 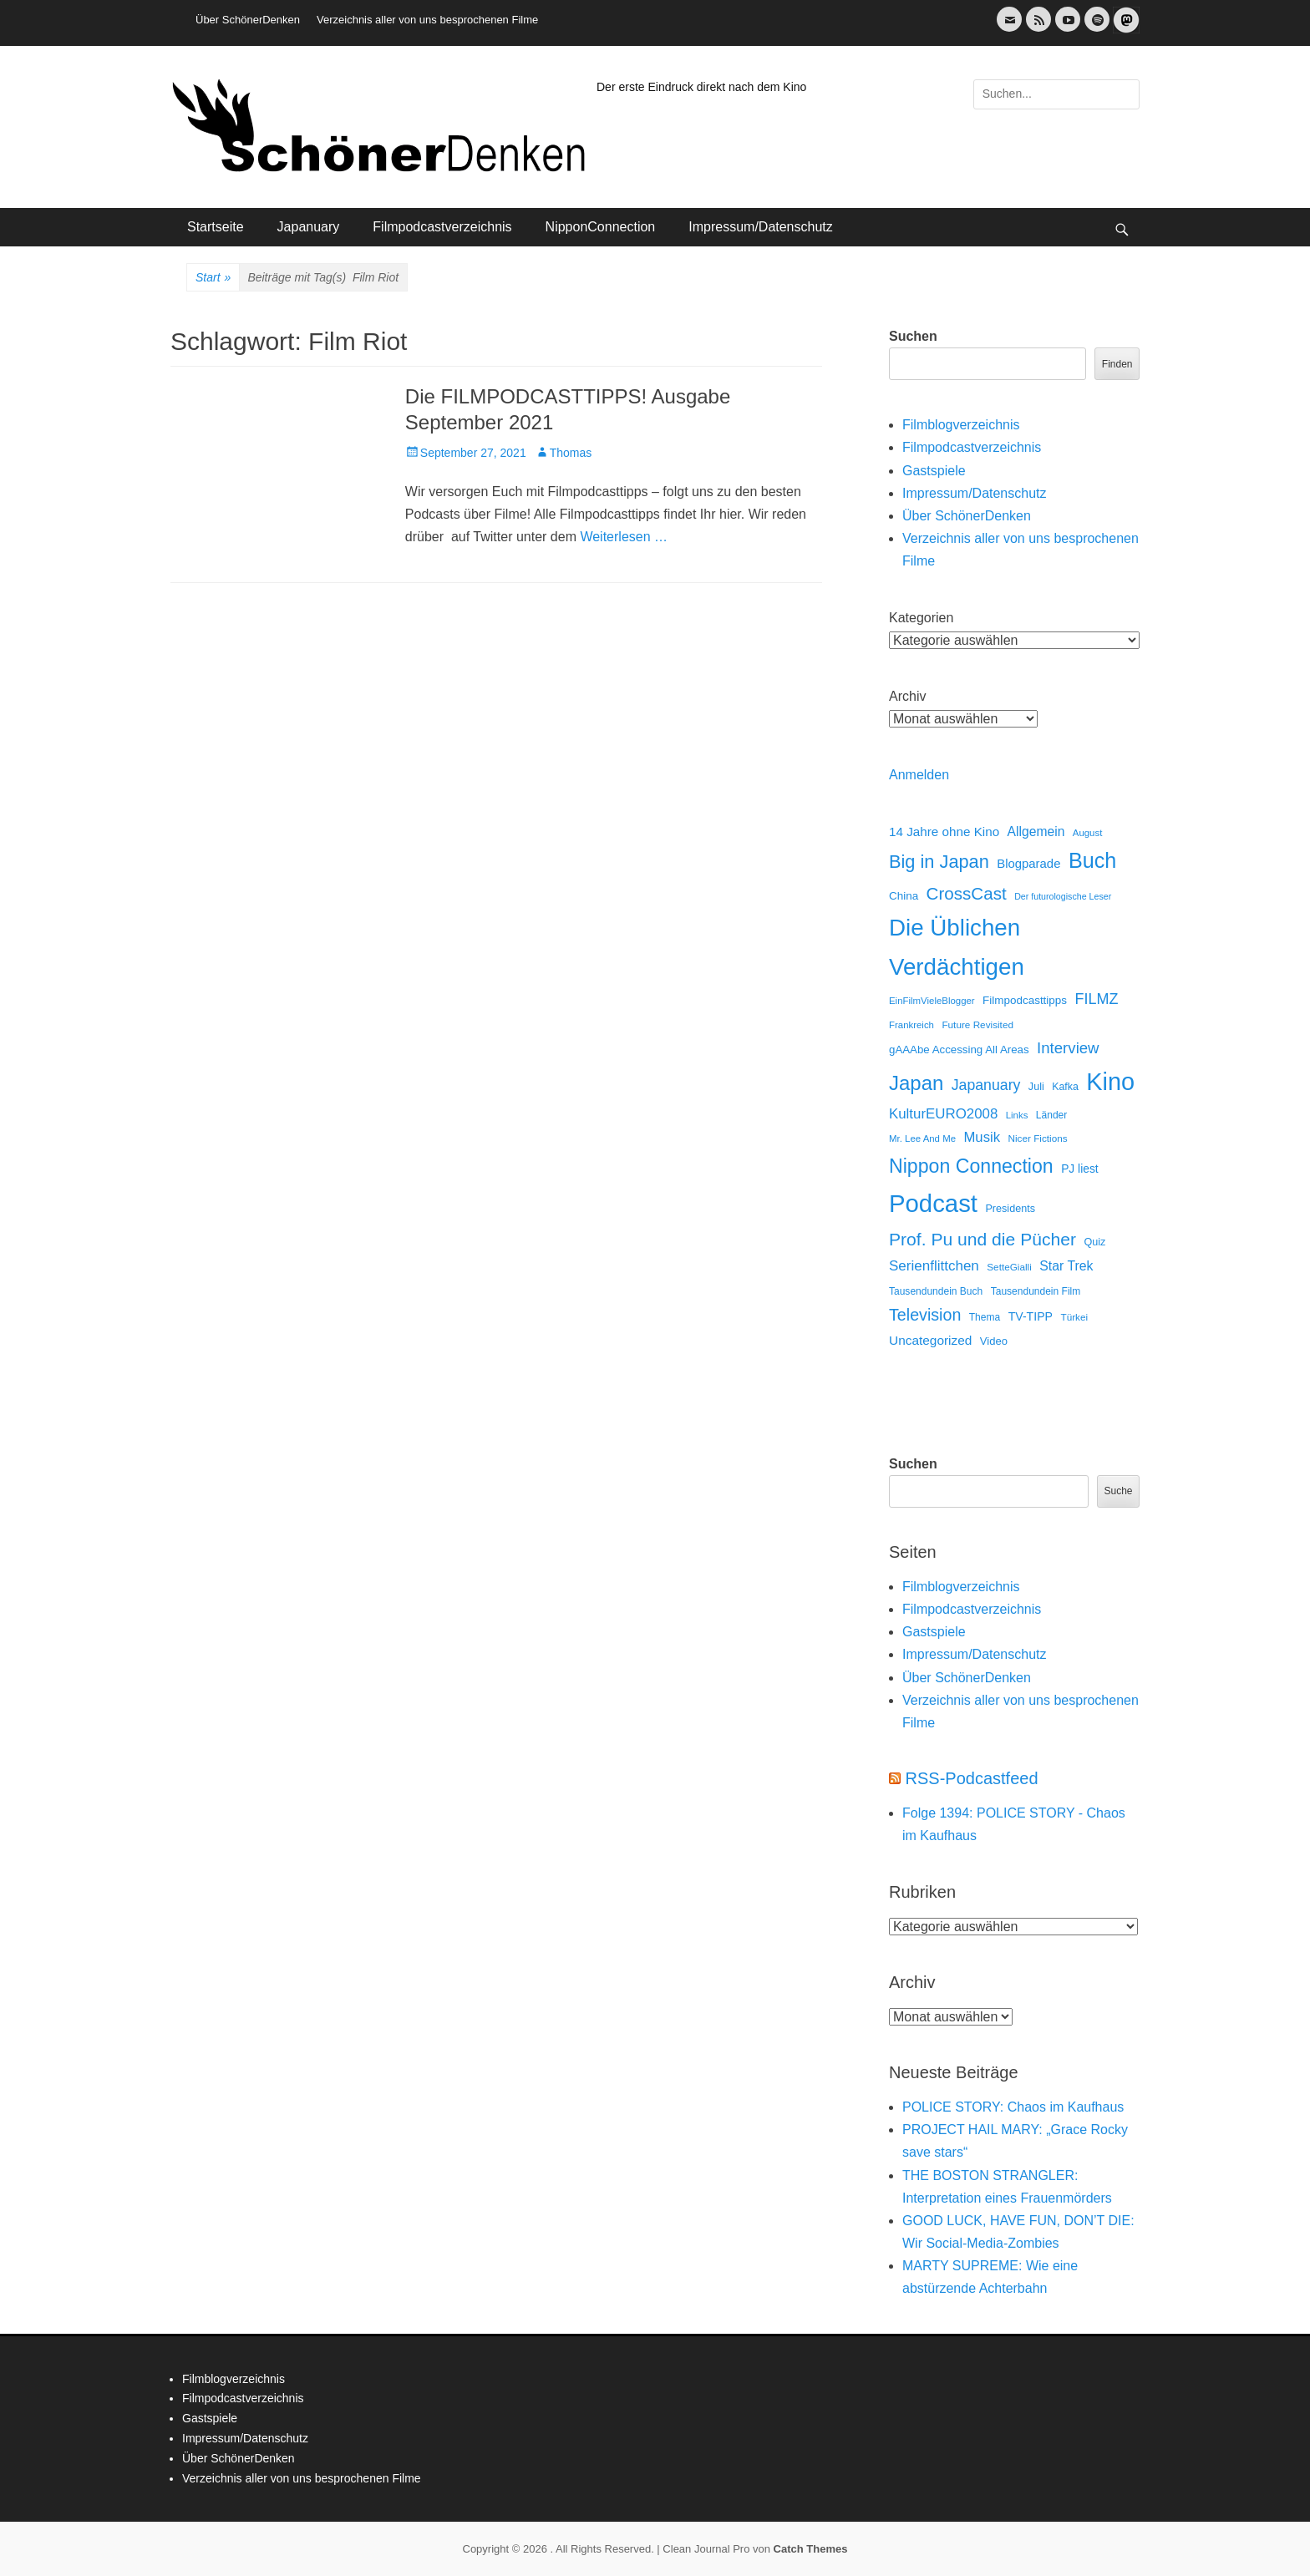 I want to click on Suchen, so click(x=913, y=336).